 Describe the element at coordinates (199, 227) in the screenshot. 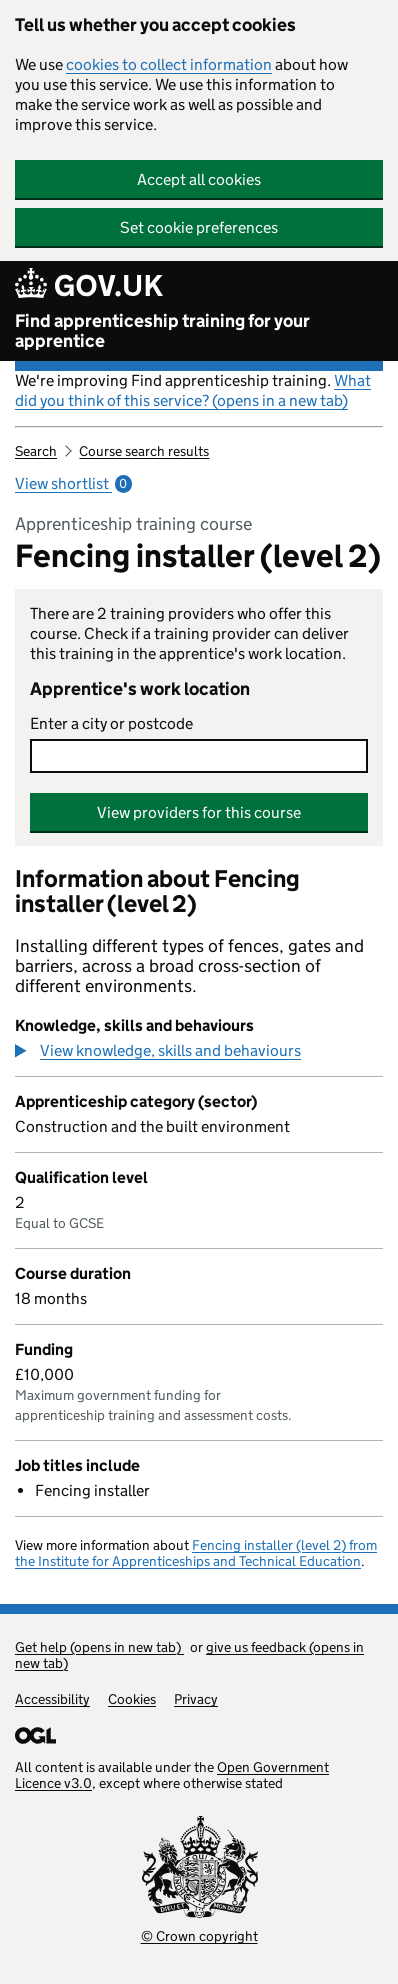

I see `Set cookie preferences [button]` at that location.